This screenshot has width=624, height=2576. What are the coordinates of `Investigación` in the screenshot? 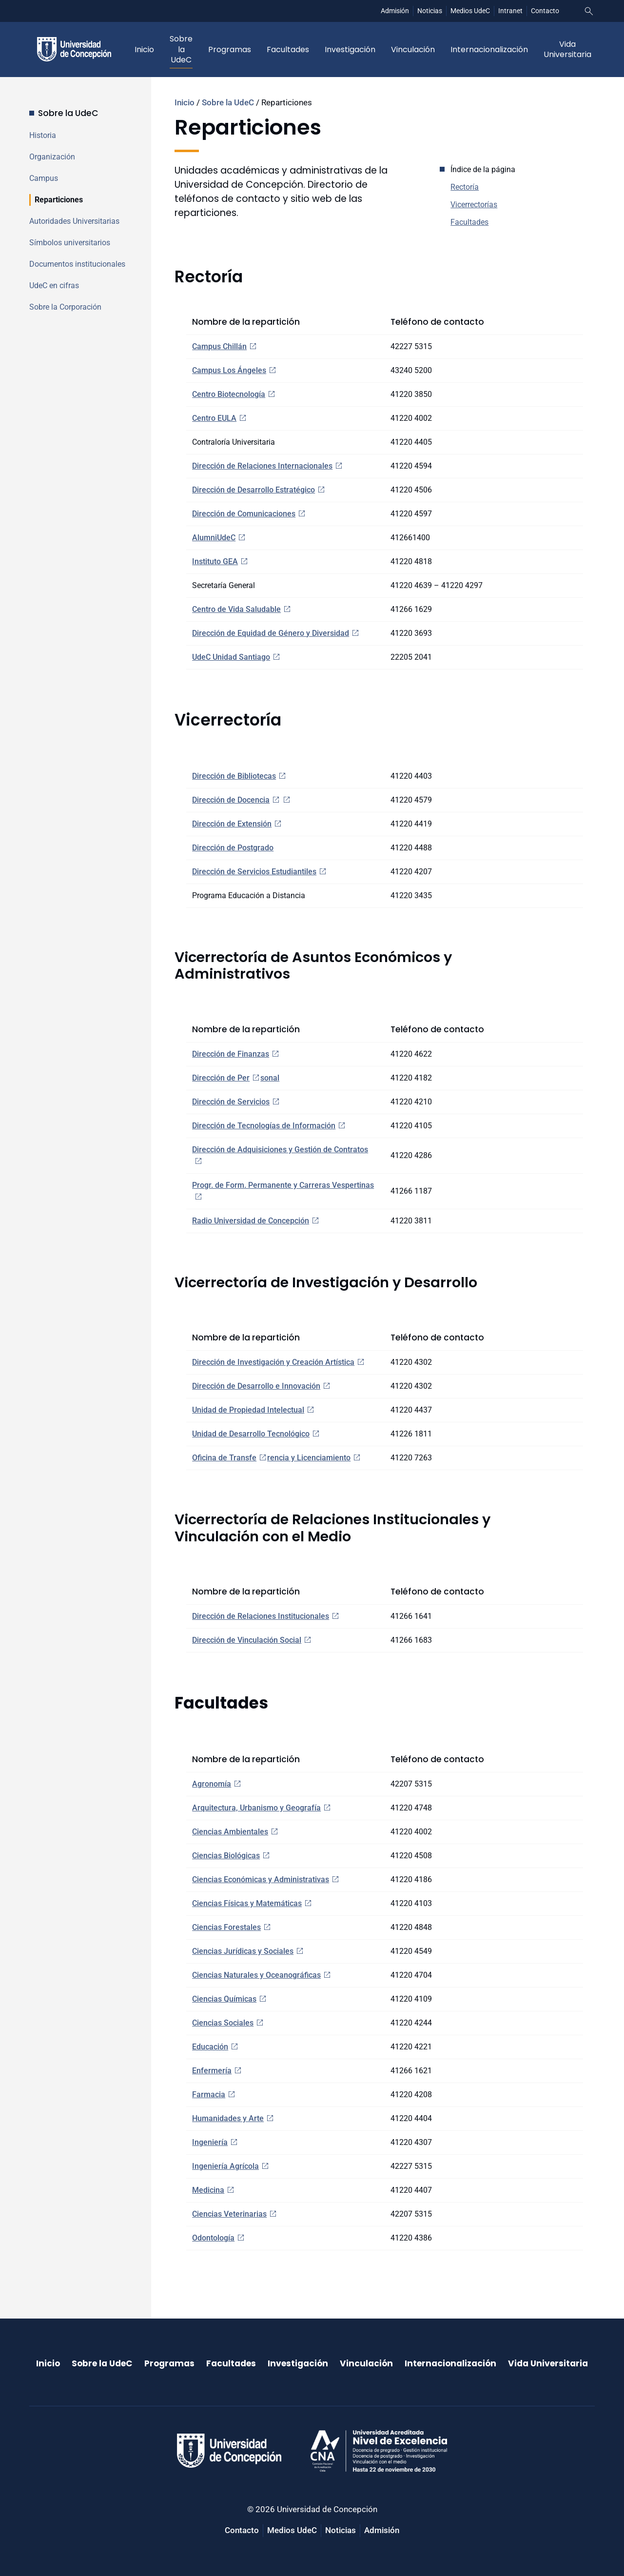 It's located at (350, 49).